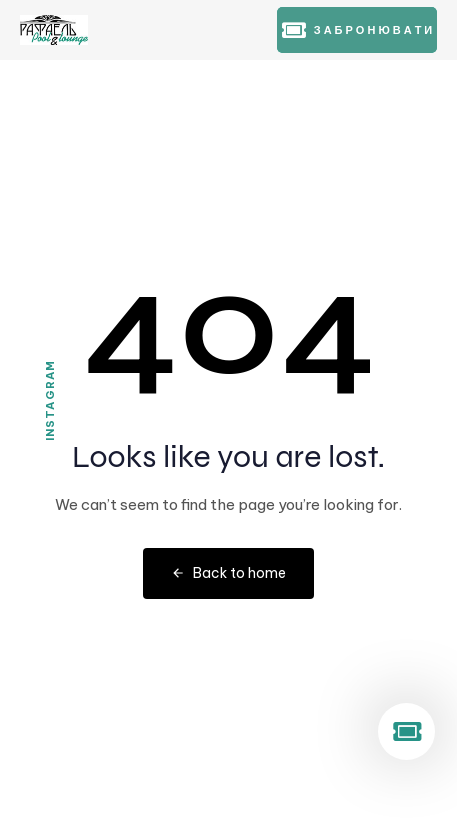  Describe the element at coordinates (50, 400) in the screenshot. I see `Instagram` at that location.